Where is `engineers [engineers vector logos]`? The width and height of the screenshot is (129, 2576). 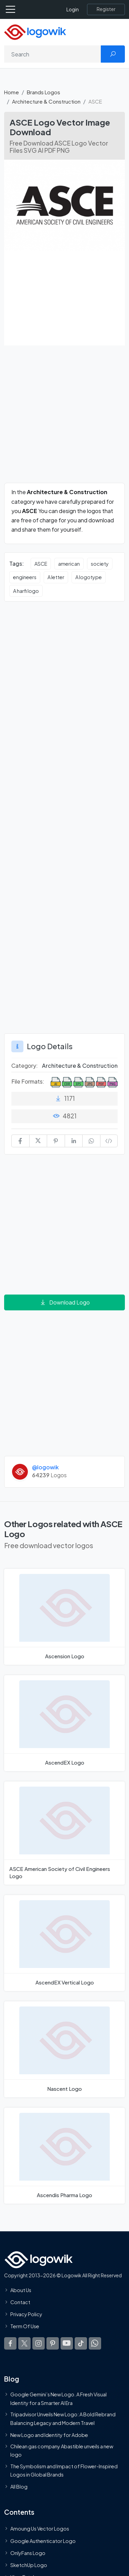
engineers [engineers vector logos] is located at coordinates (24, 577).